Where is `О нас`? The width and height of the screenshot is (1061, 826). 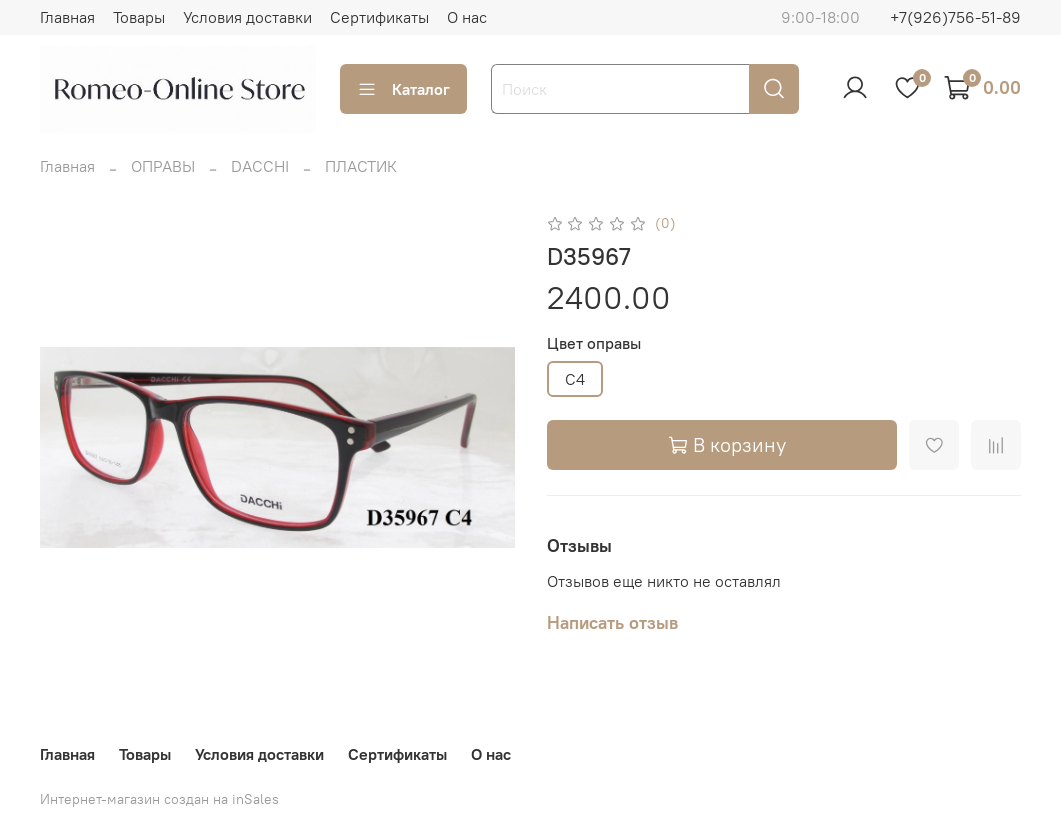
О нас is located at coordinates (467, 17).